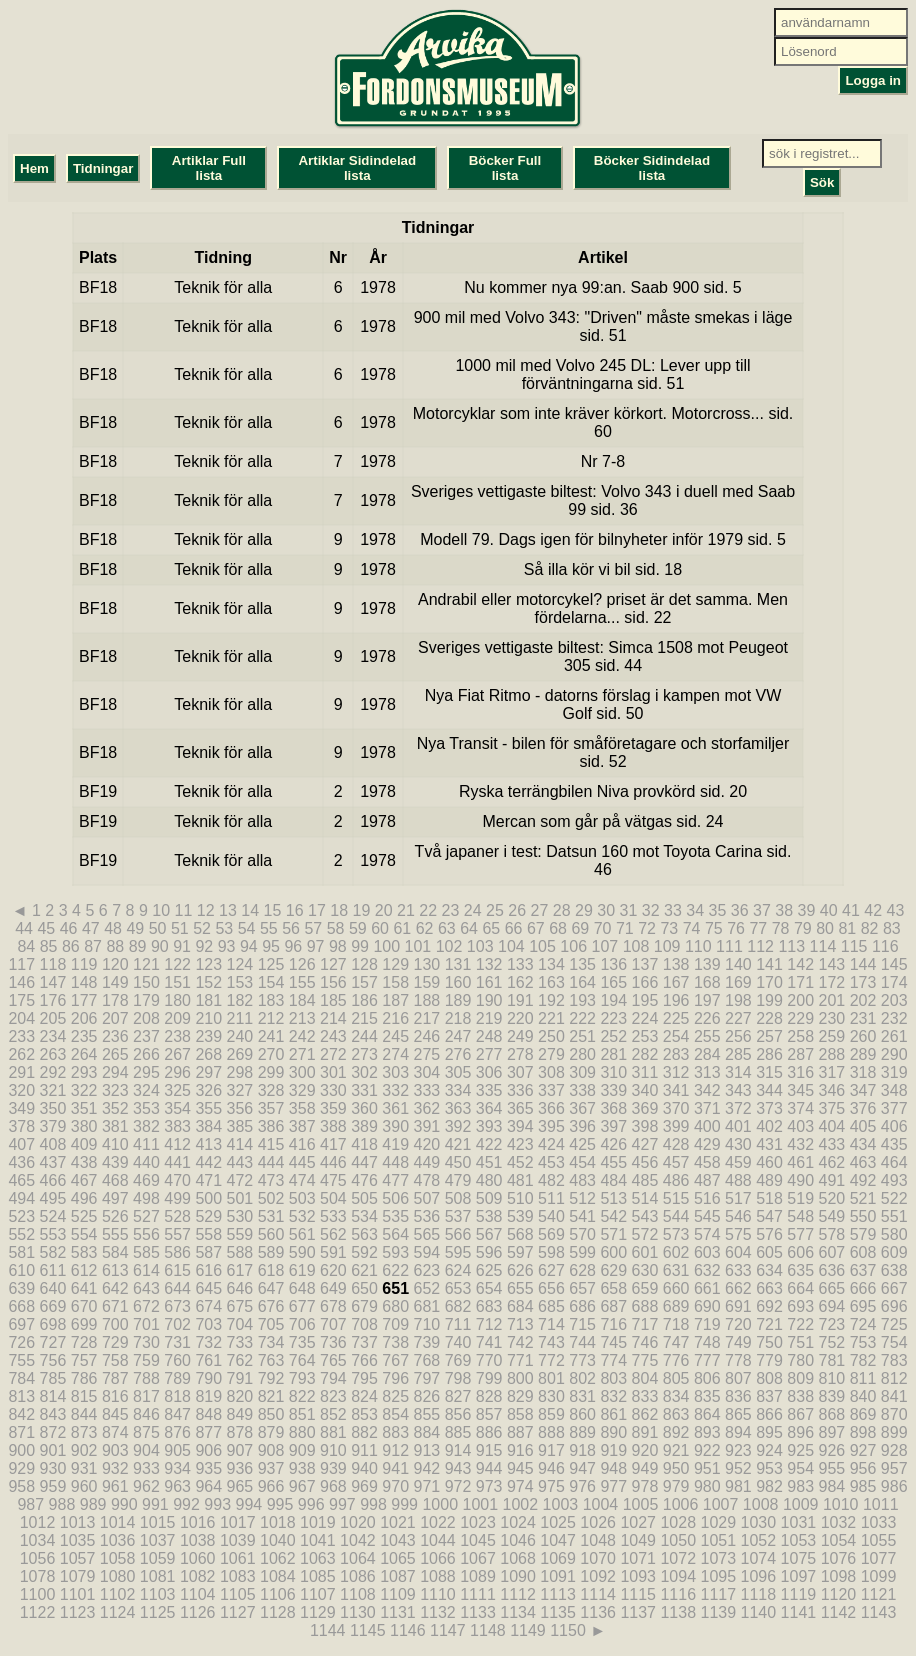 The width and height of the screenshot is (916, 1656). I want to click on 693, so click(800, 1306).